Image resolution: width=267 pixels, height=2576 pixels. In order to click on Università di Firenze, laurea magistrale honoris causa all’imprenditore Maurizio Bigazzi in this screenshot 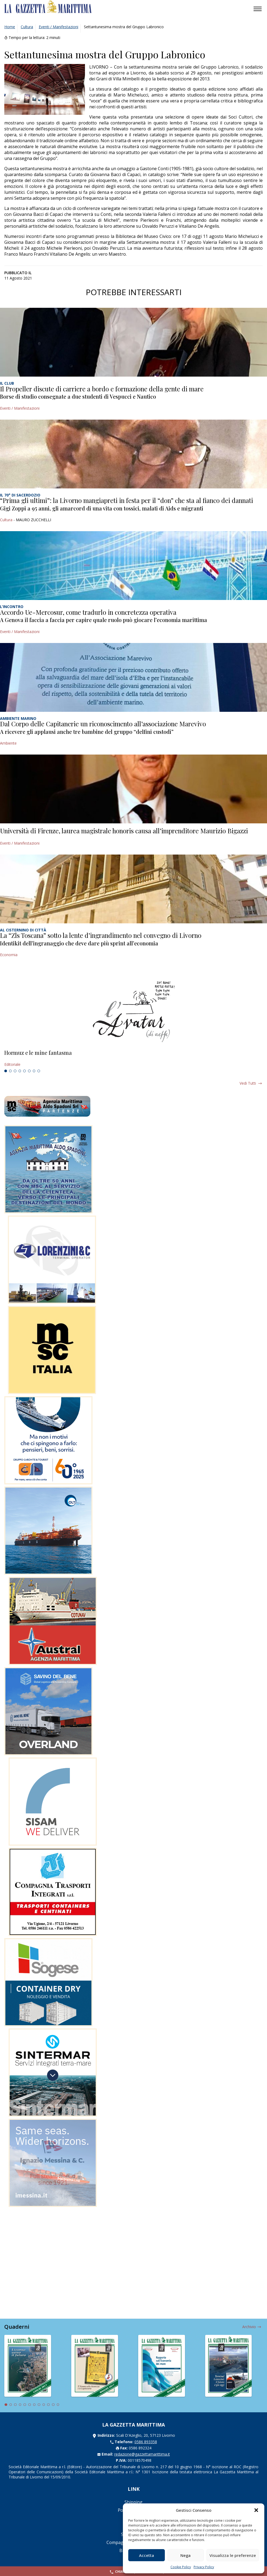, I will do `click(124, 830)`.